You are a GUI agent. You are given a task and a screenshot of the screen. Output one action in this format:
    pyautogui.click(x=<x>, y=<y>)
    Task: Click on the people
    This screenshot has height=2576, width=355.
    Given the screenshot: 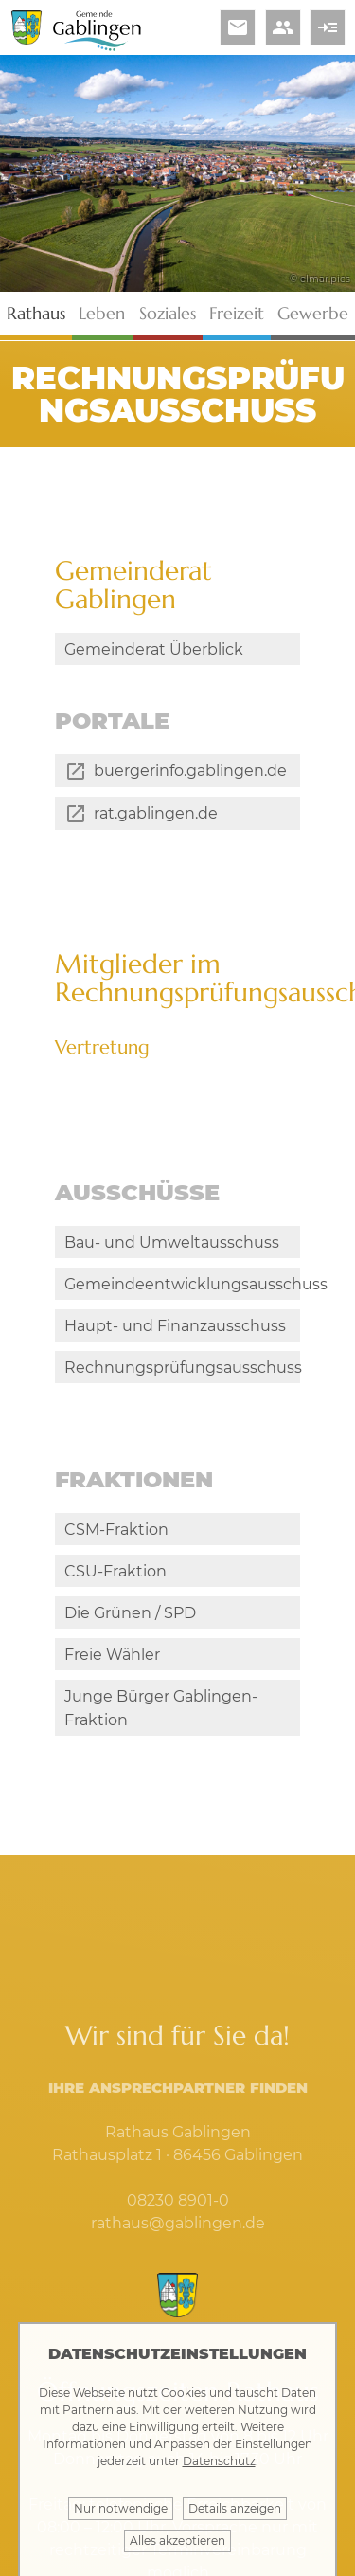 What is the action you would take?
    pyautogui.click(x=283, y=27)
    